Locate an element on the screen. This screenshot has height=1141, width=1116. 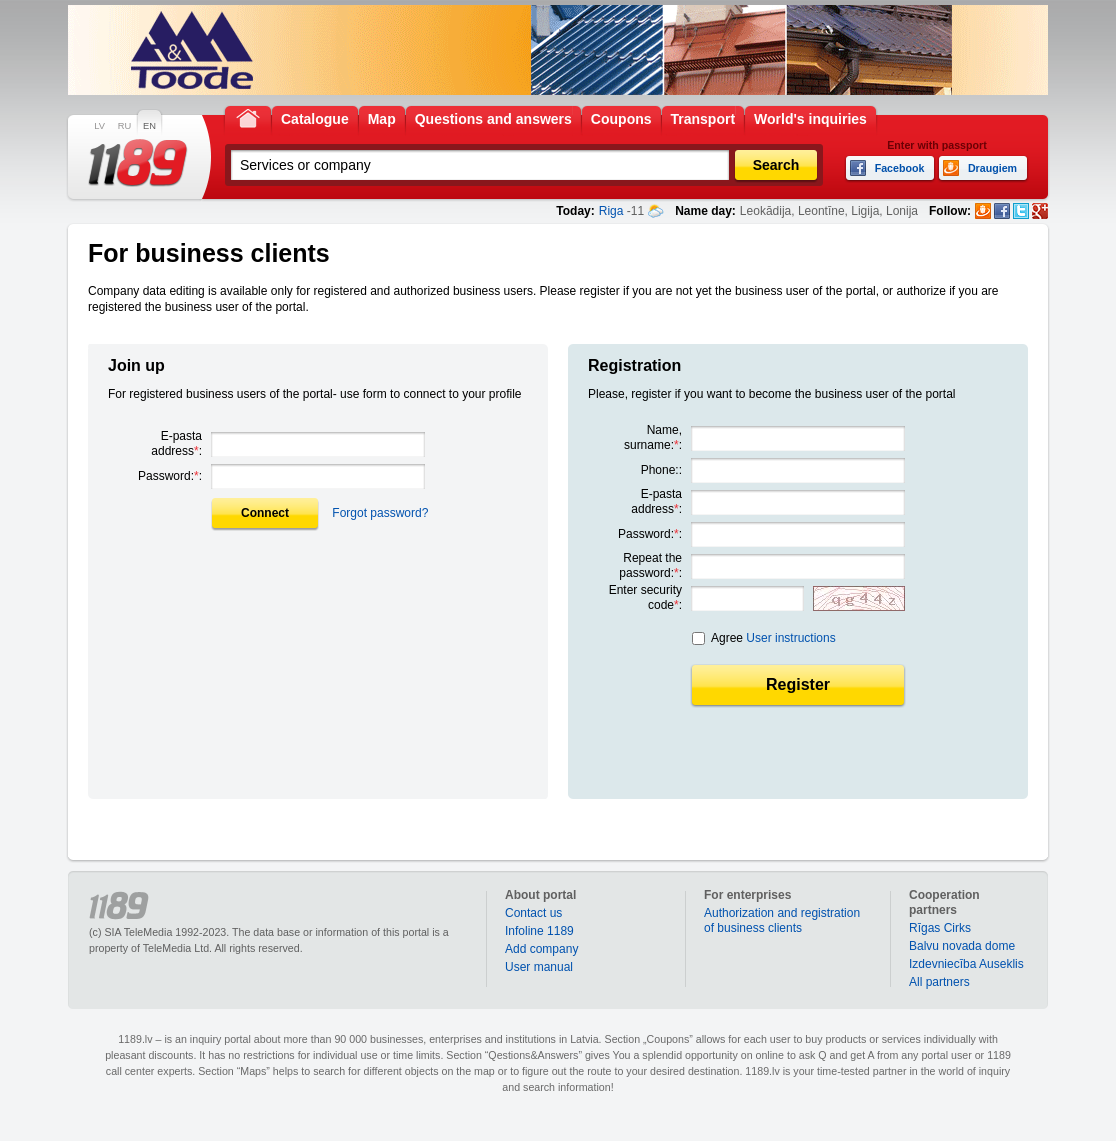
Add company is located at coordinates (541, 949).